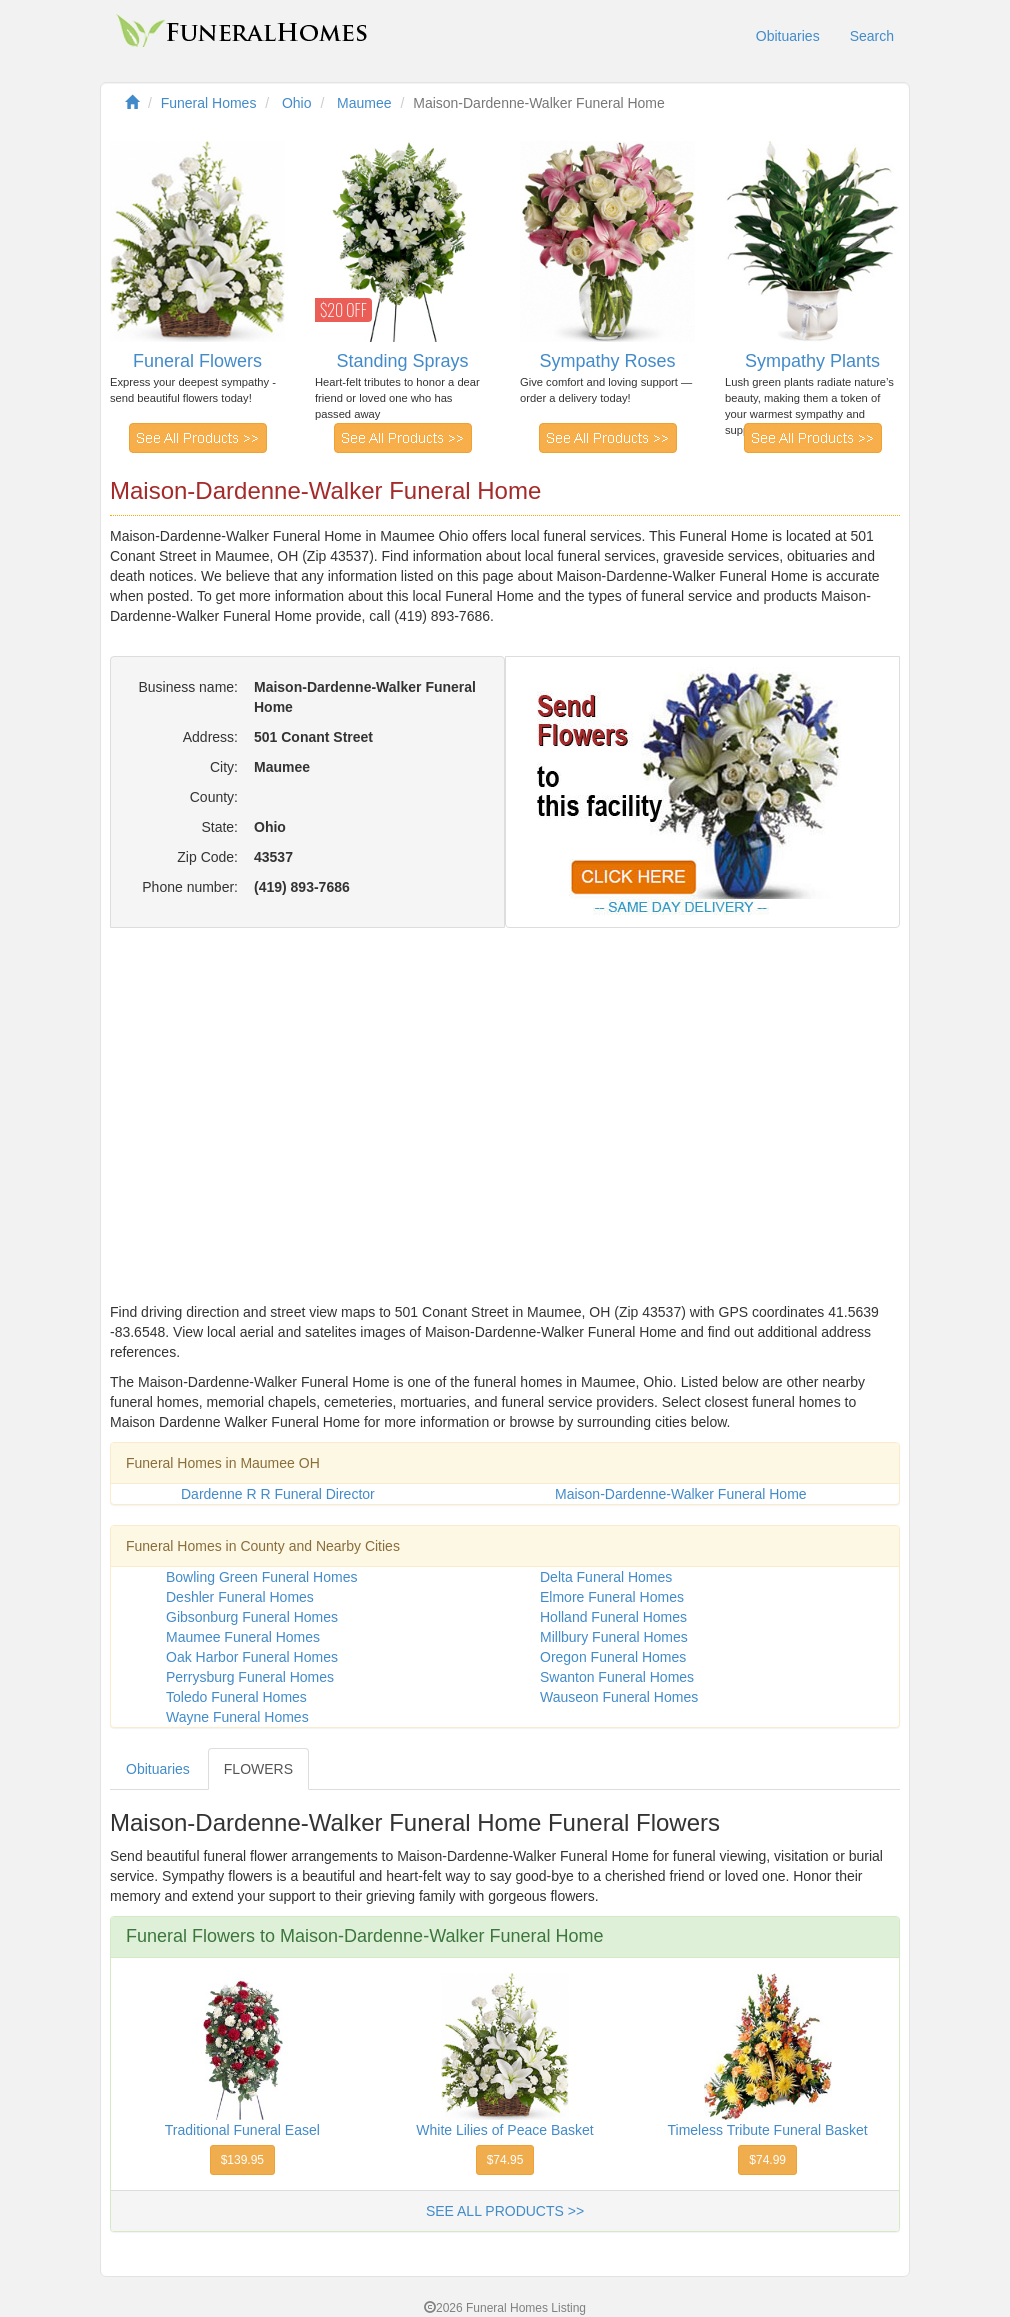  What do you see at coordinates (402, 361) in the screenshot?
I see `Standing Sprays` at bounding box center [402, 361].